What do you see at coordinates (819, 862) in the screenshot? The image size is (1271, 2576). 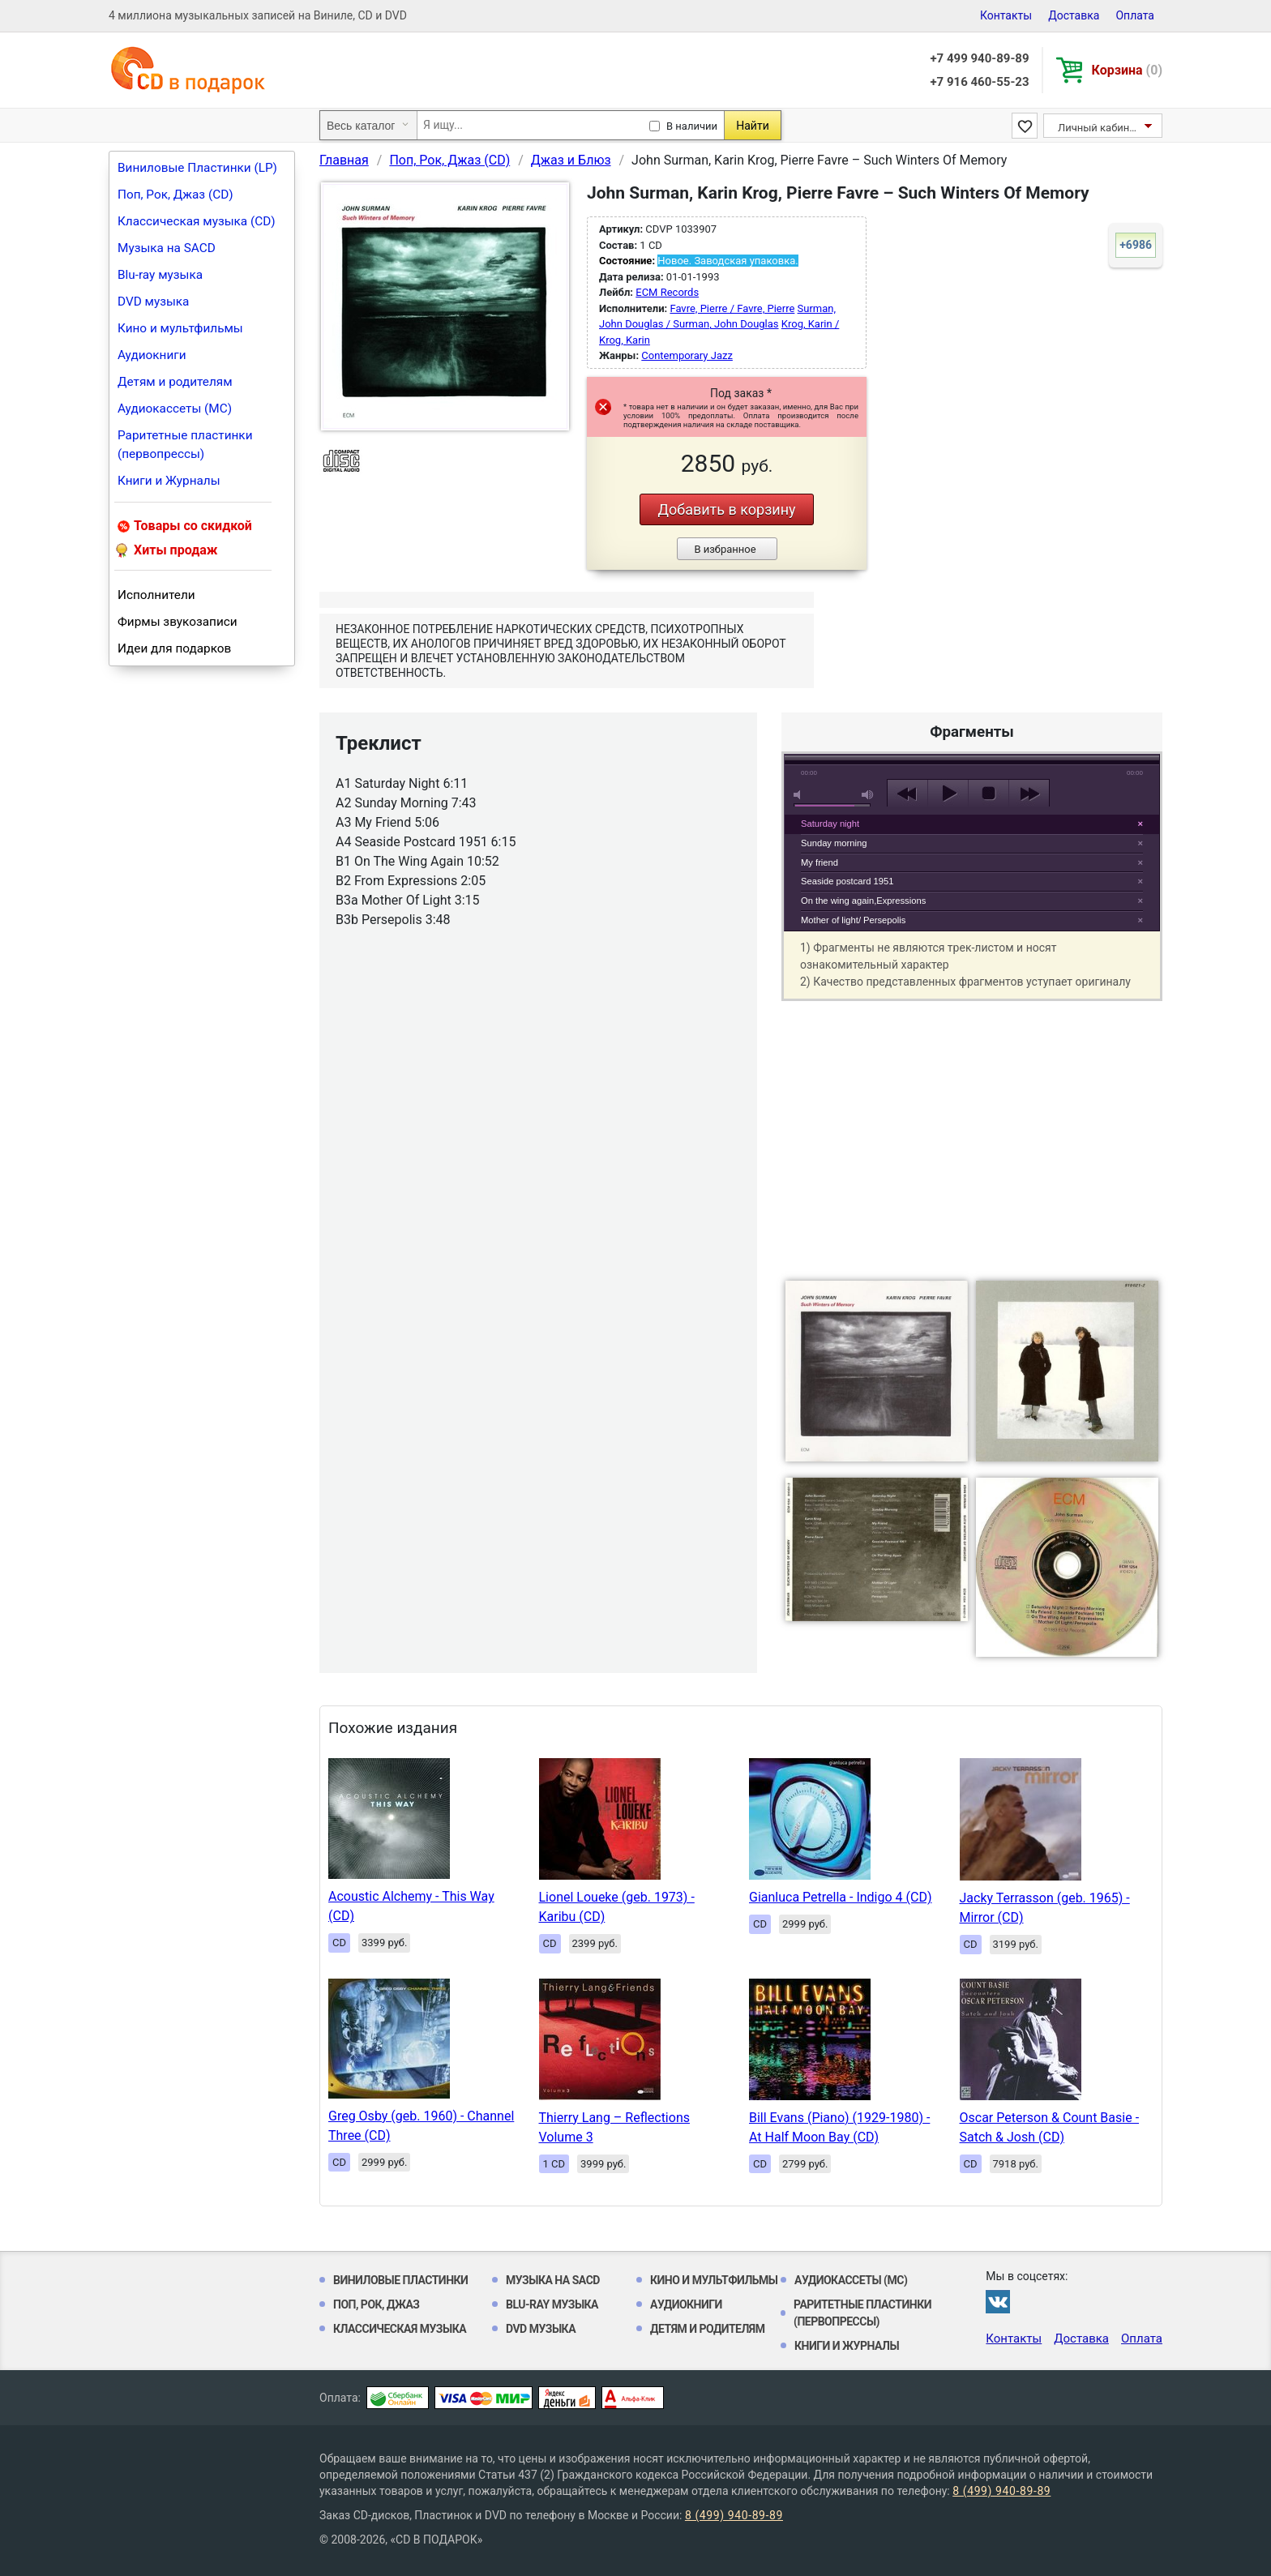 I see `My friend` at bounding box center [819, 862].